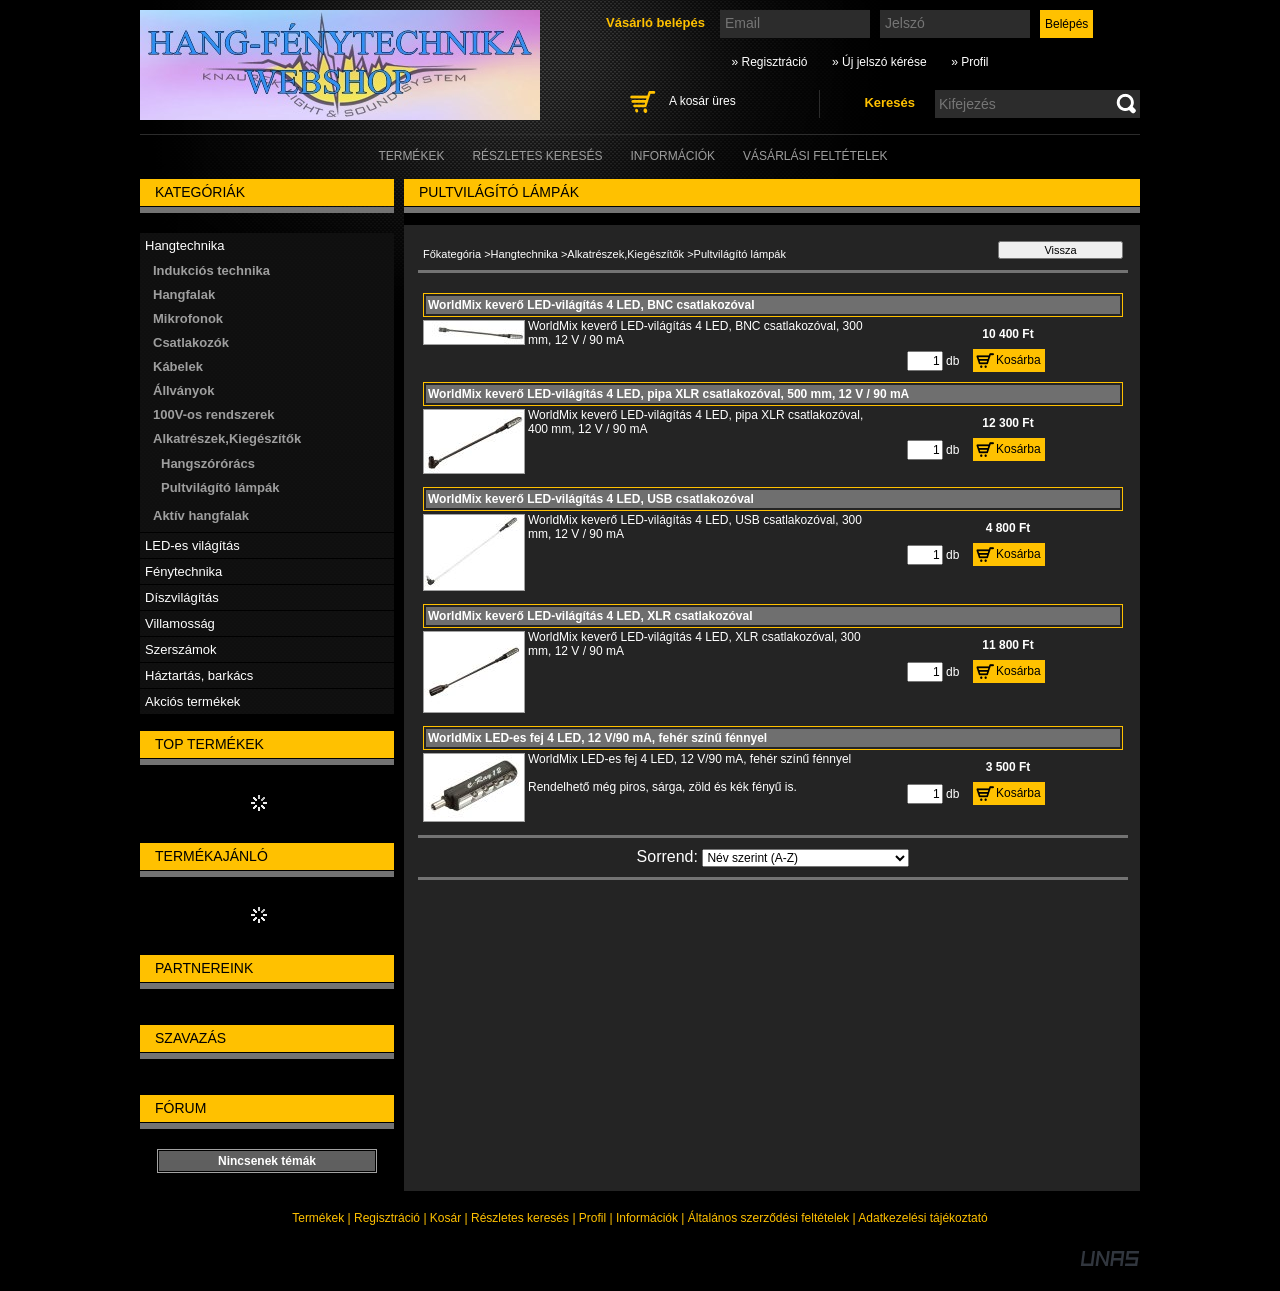  What do you see at coordinates (922, 1218) in the screenshot?
I see `Adatkezelési tájékoztató` at bounding box center [922, 1218].